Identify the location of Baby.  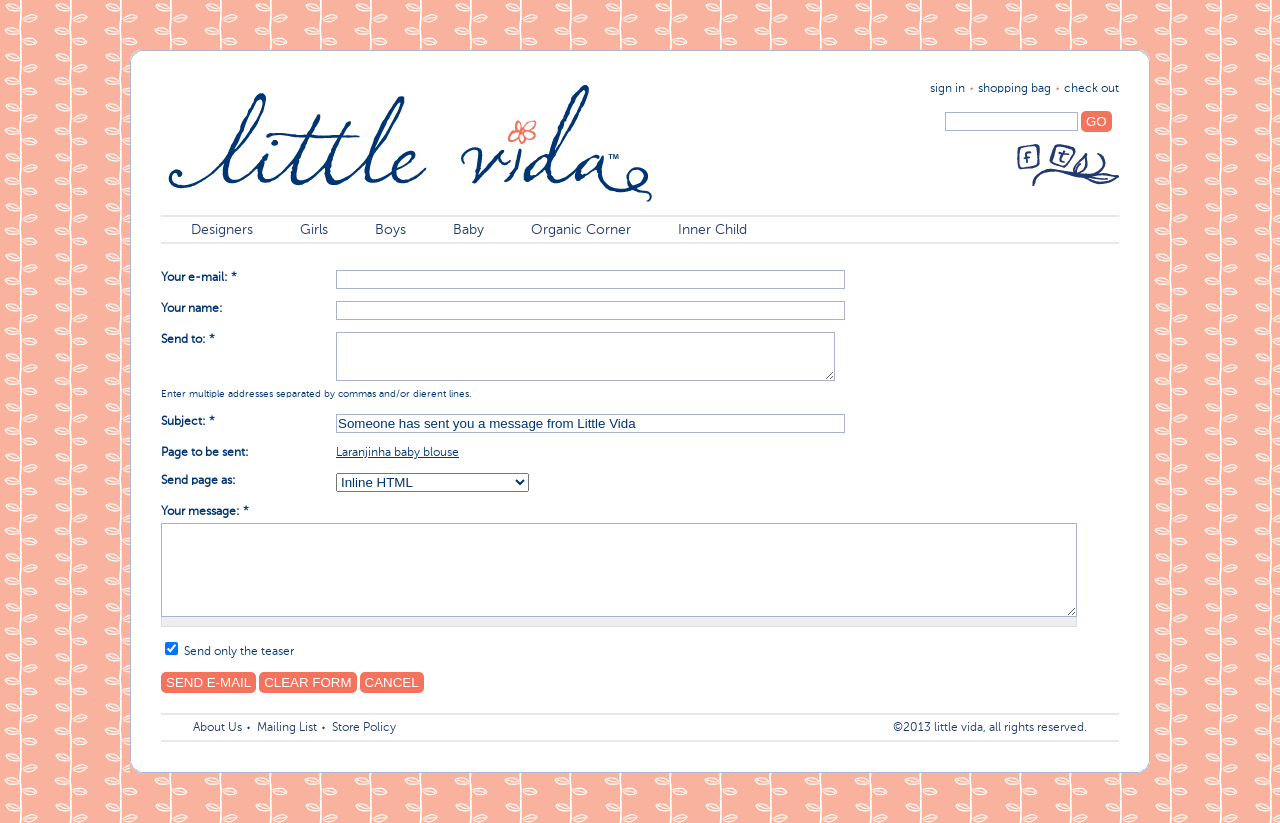
(468, 230).